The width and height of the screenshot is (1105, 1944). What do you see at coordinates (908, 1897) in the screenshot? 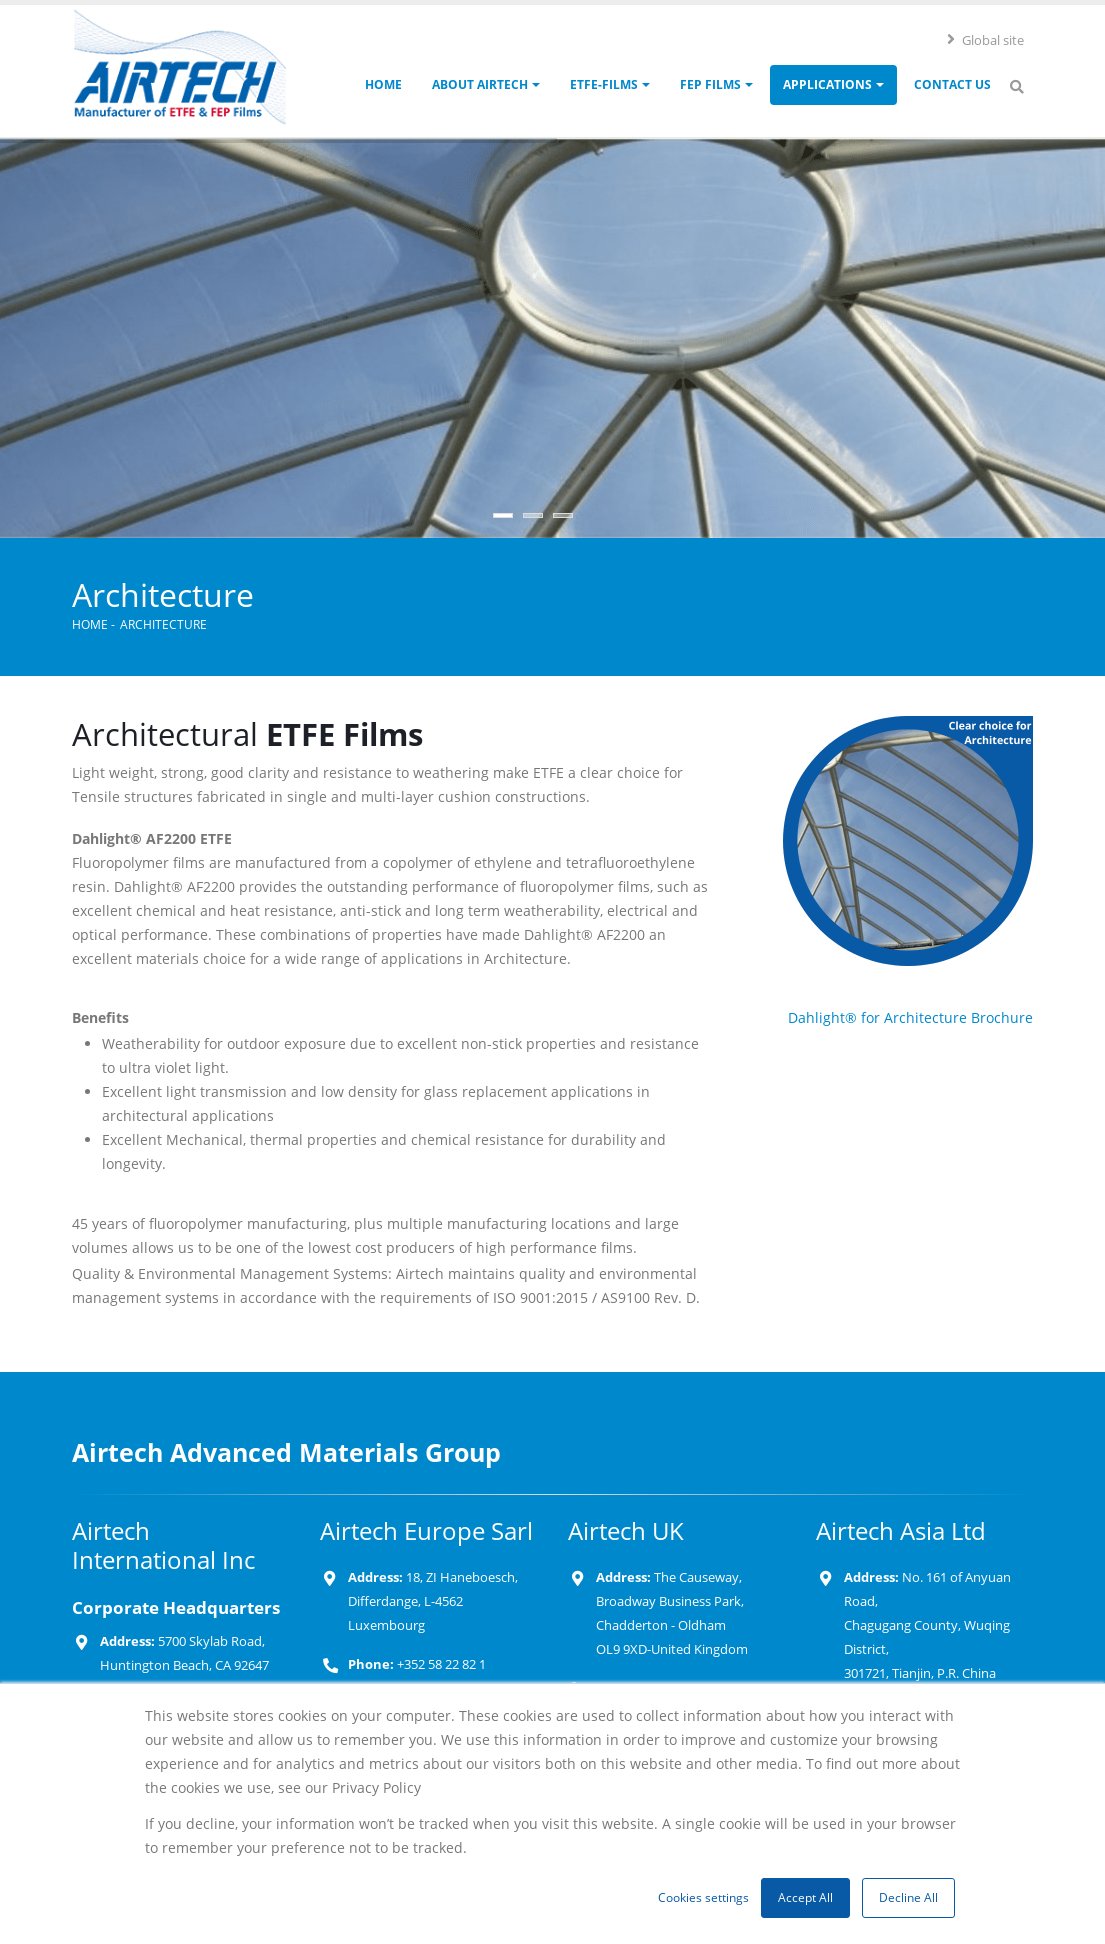
I see `Decline All [button]` at bounding box center [908, 1897].